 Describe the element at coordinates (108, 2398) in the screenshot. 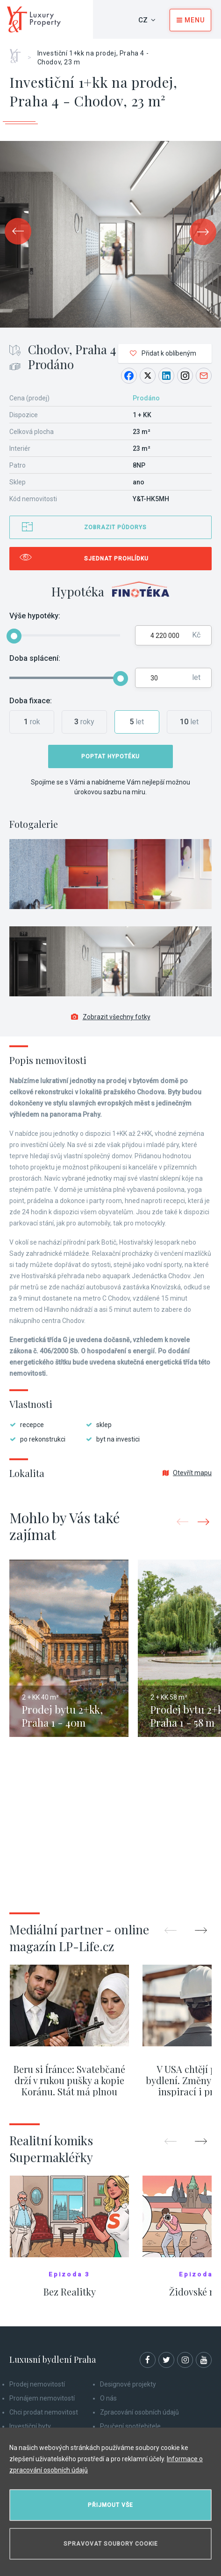

I see `O nás` at that location.